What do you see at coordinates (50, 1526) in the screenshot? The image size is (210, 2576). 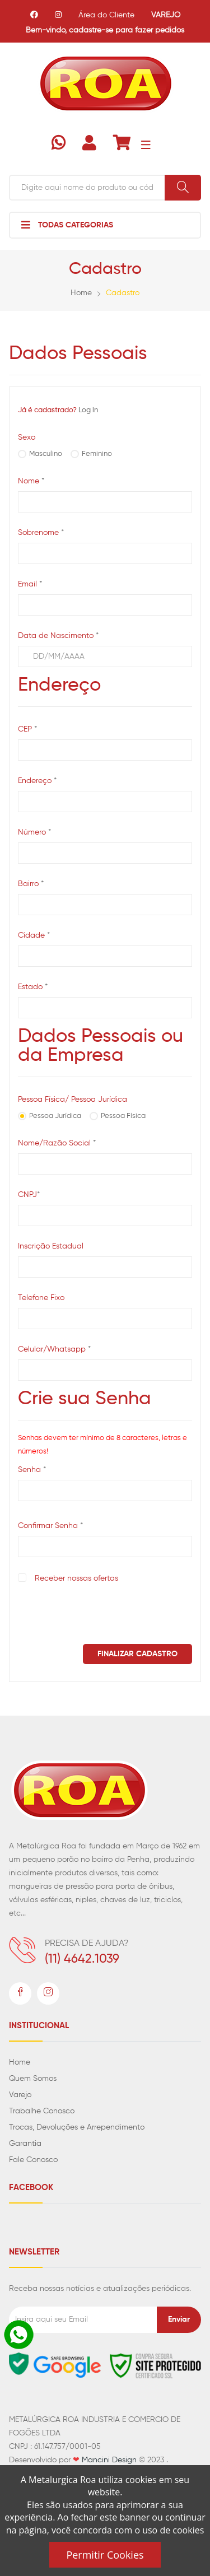 I see `Confirmar Senha` at bounding box center [50, 1526].